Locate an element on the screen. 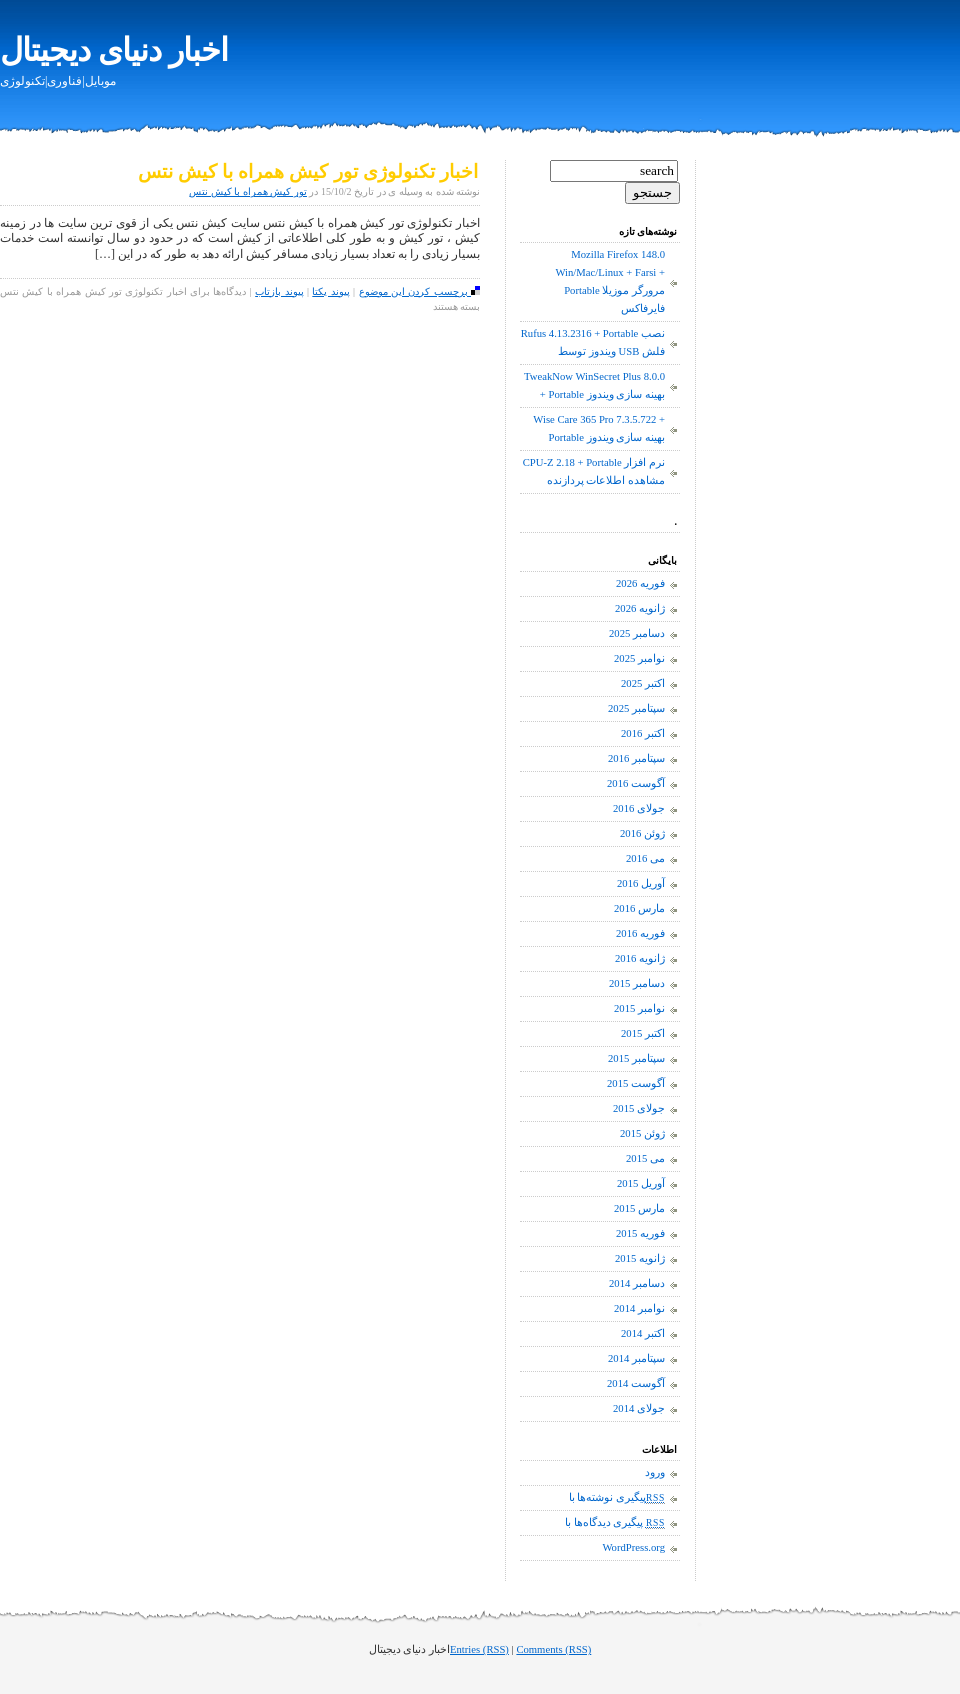 The image size is (960, 1694). نوامبر 2014 is located at coordinates (639, 1308).